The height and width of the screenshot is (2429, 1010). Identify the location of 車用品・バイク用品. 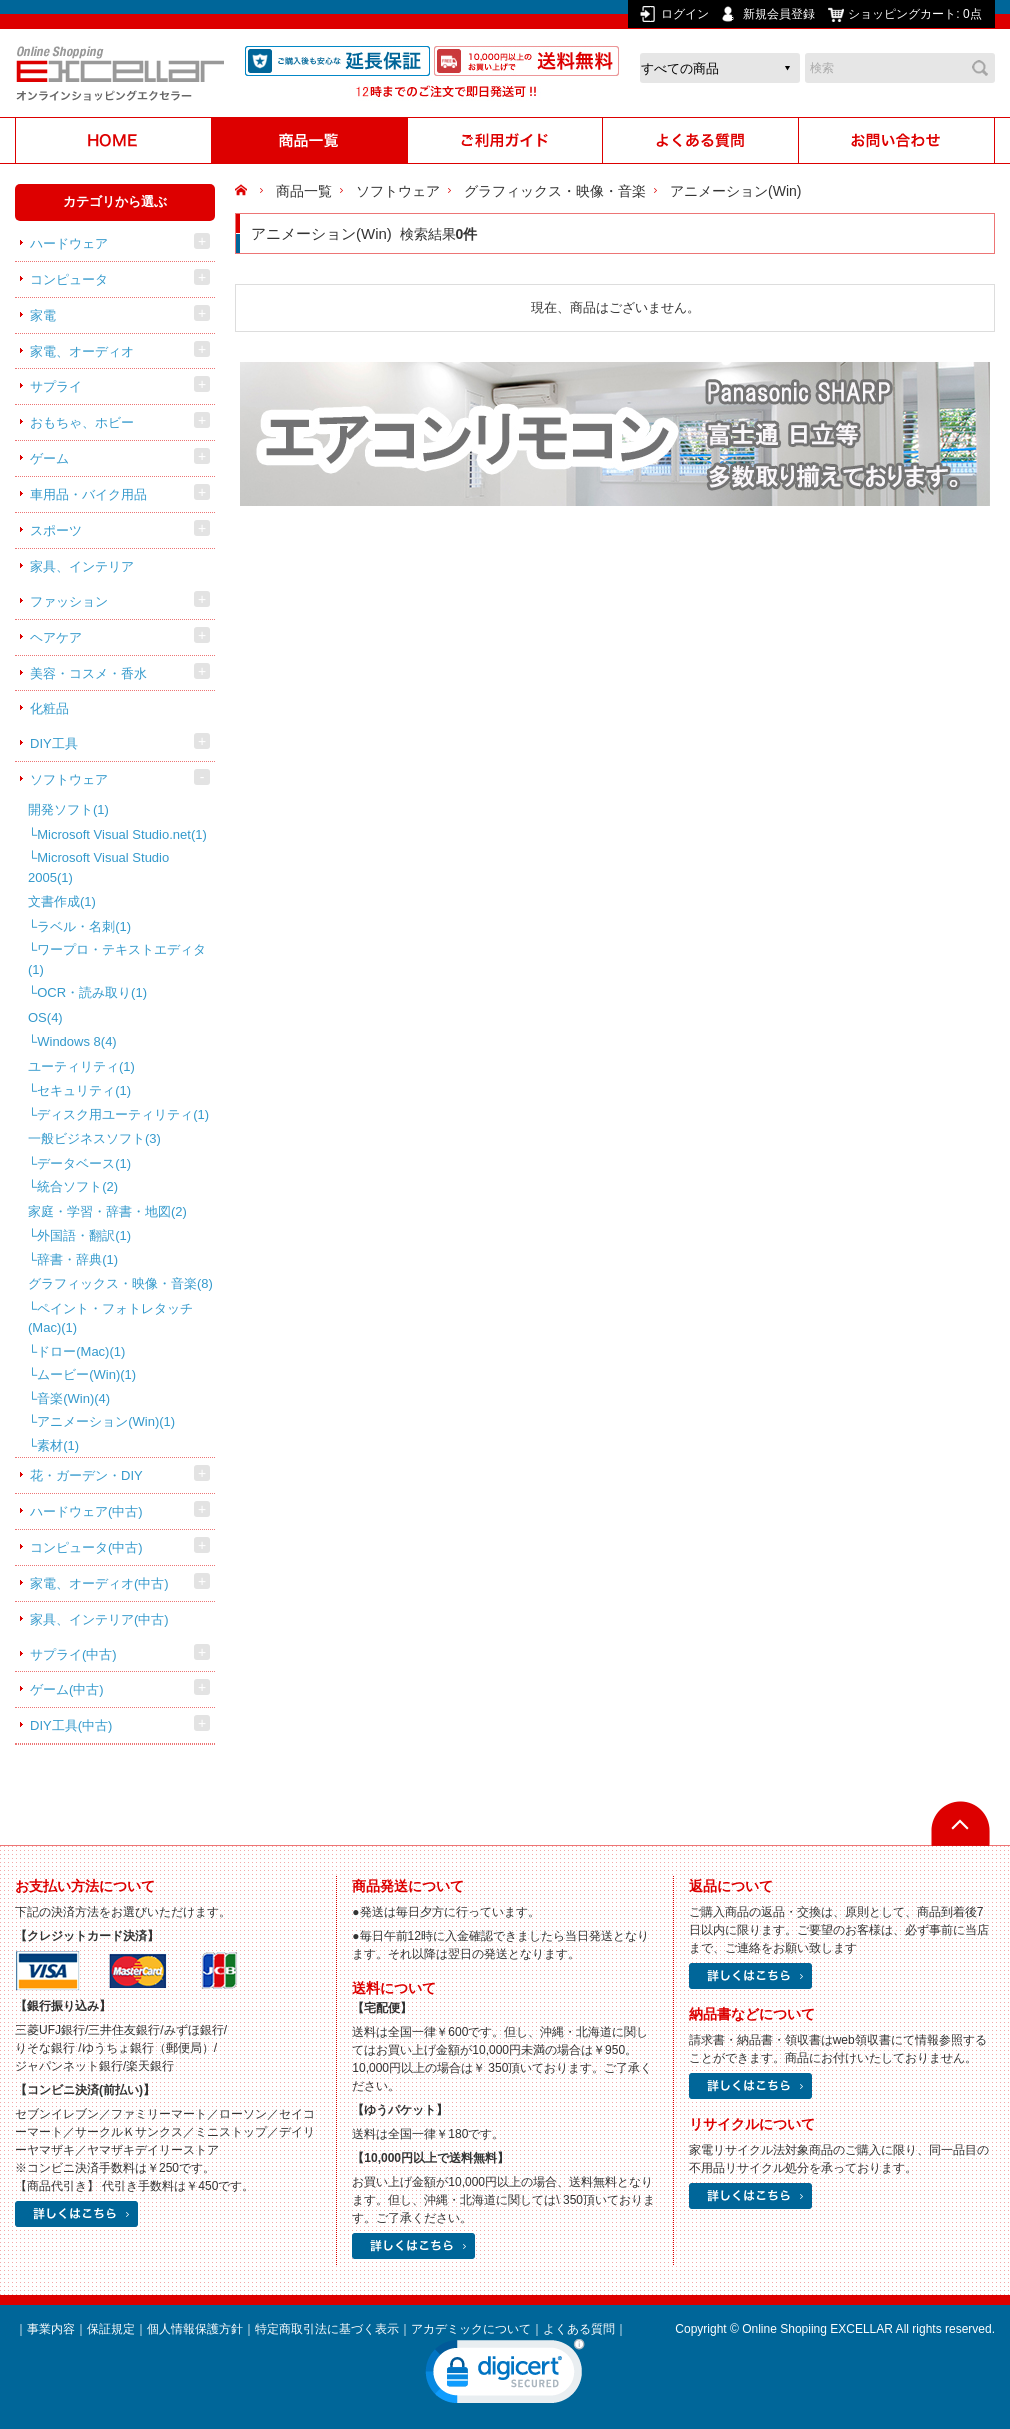
(88, 494).